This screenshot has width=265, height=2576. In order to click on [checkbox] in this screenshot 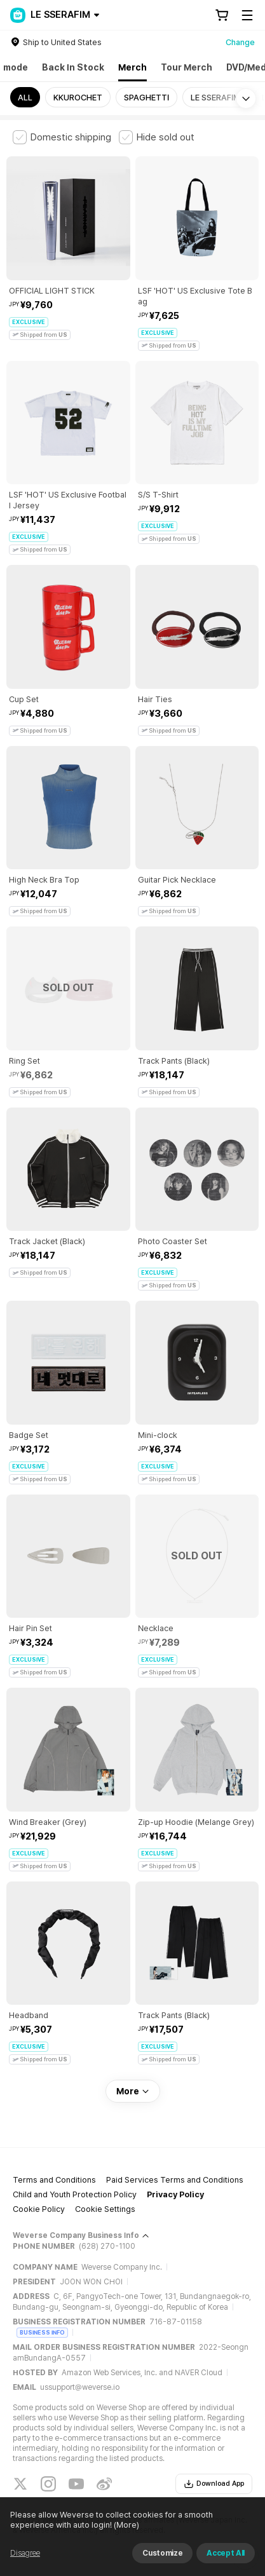, I will do `click(62, 137)`.